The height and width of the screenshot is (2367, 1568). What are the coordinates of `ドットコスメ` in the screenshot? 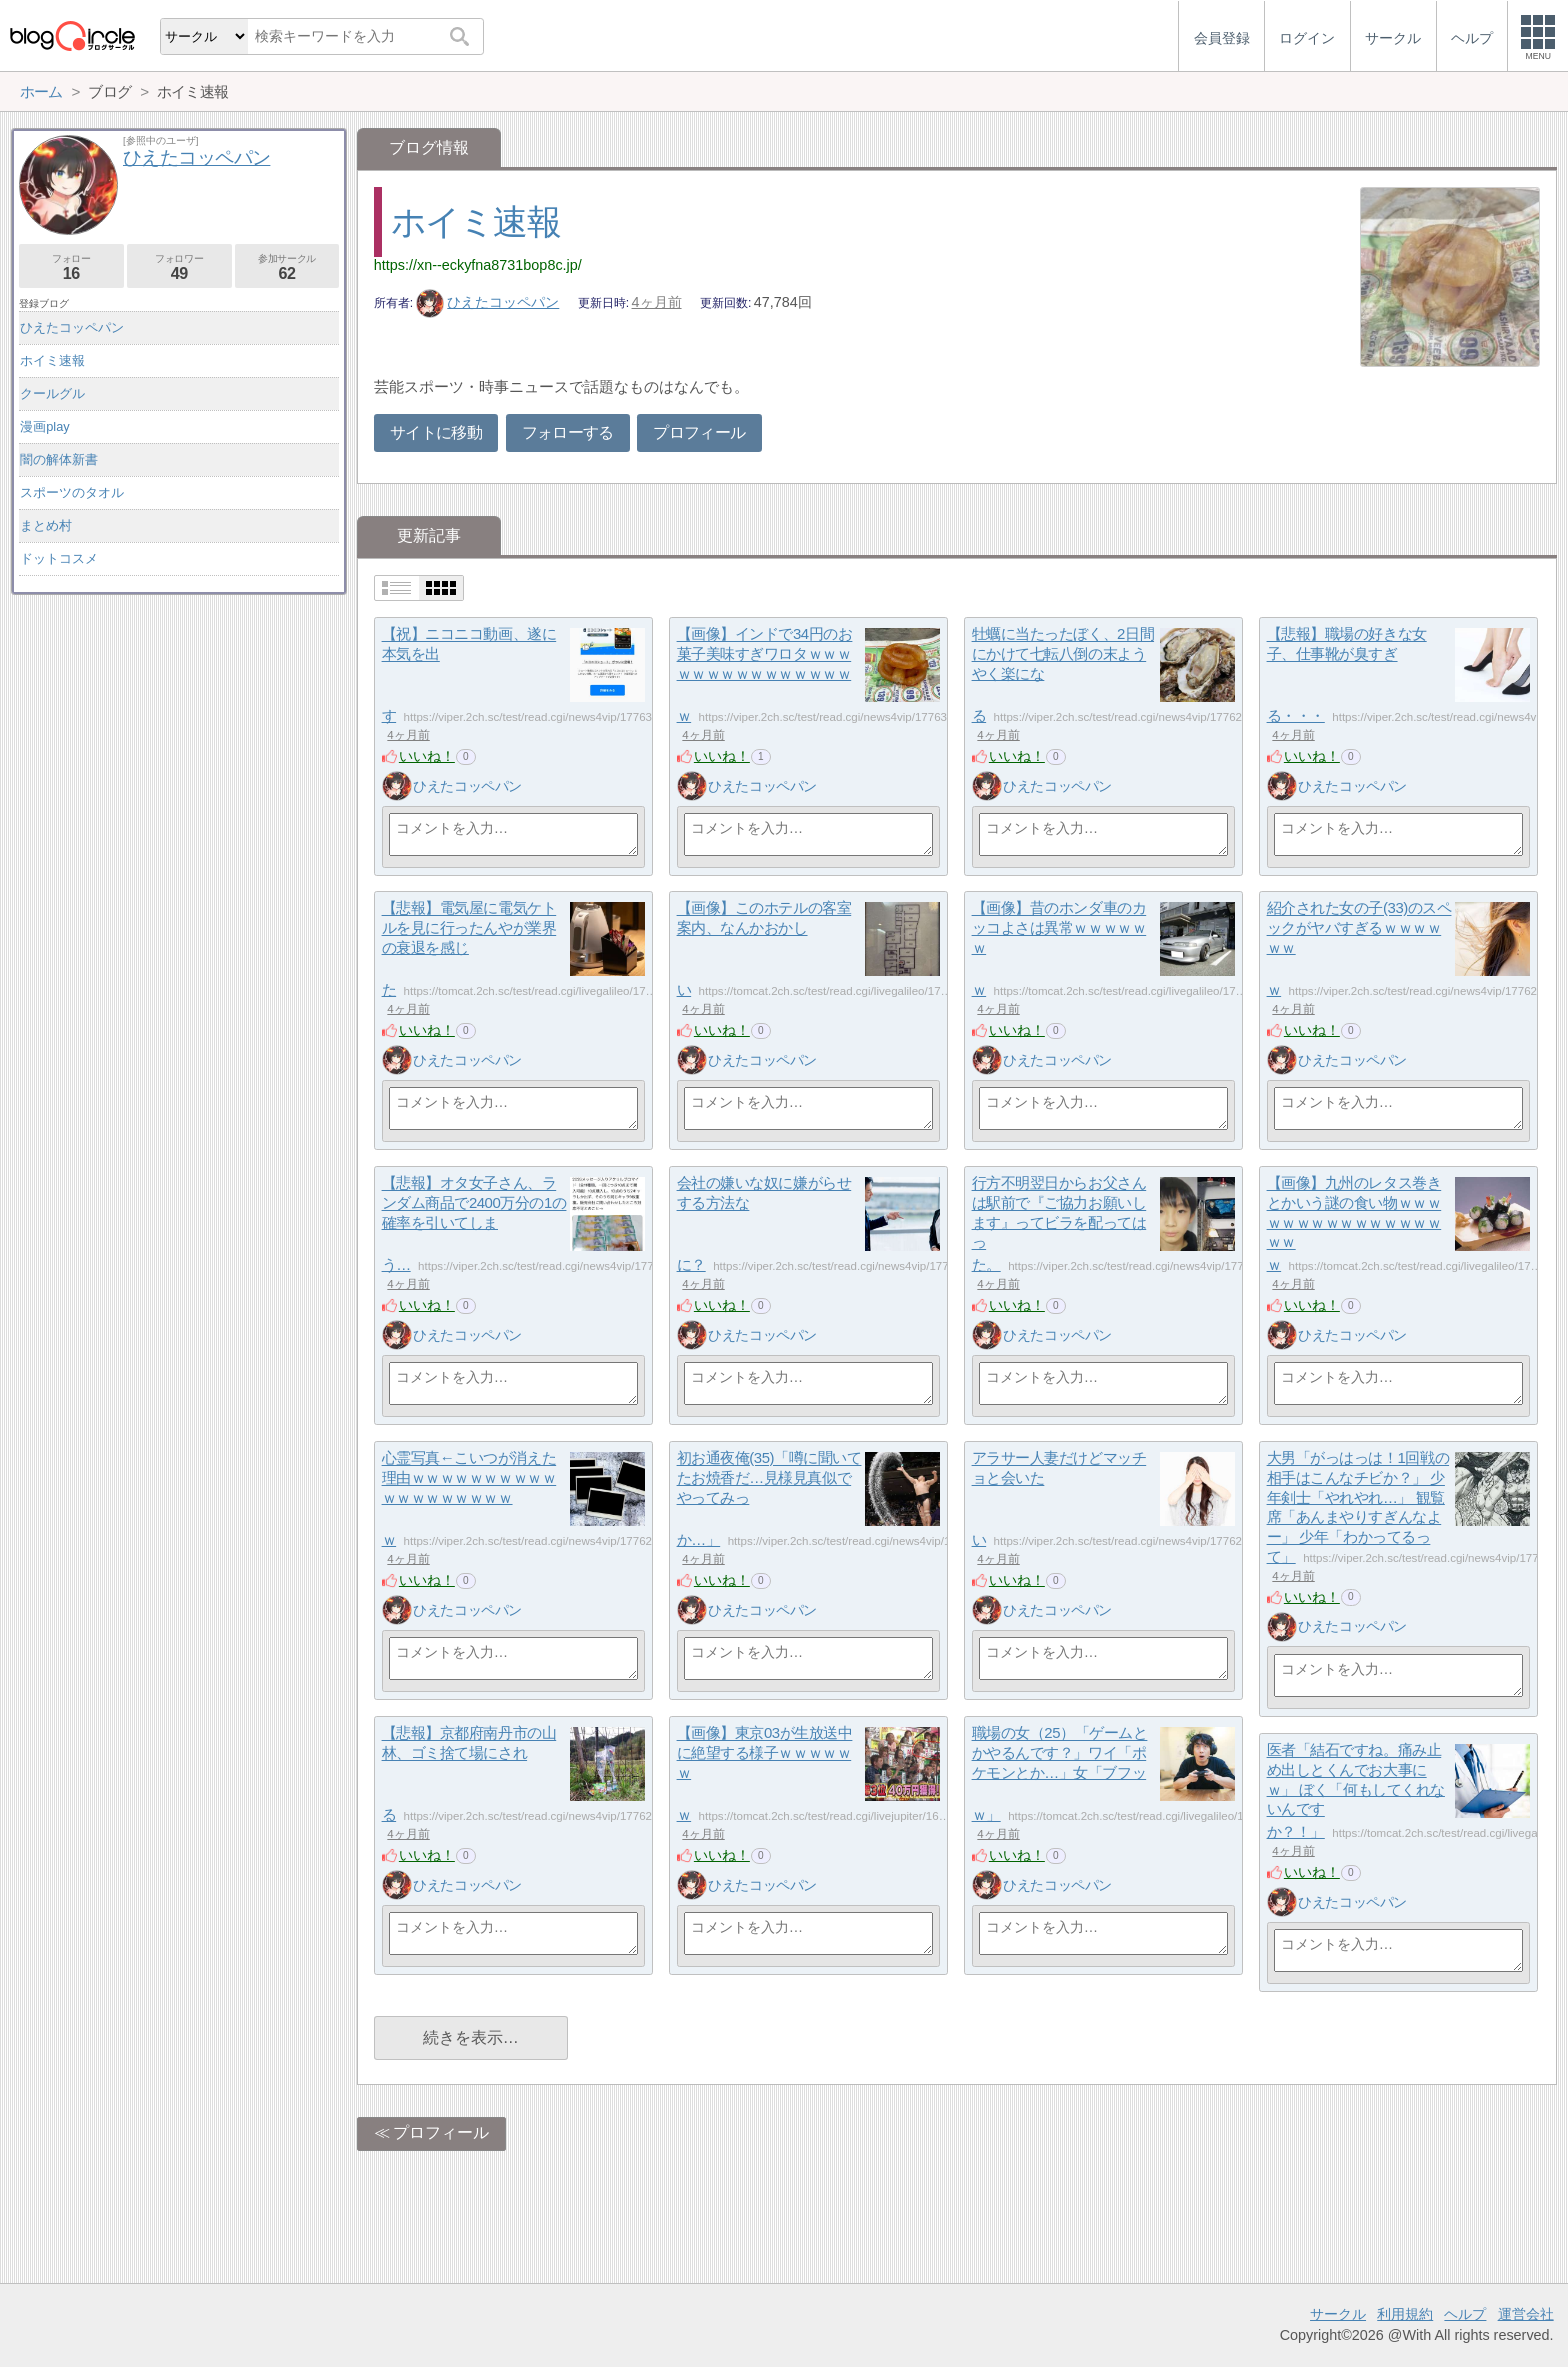 It's located at (59, 558).